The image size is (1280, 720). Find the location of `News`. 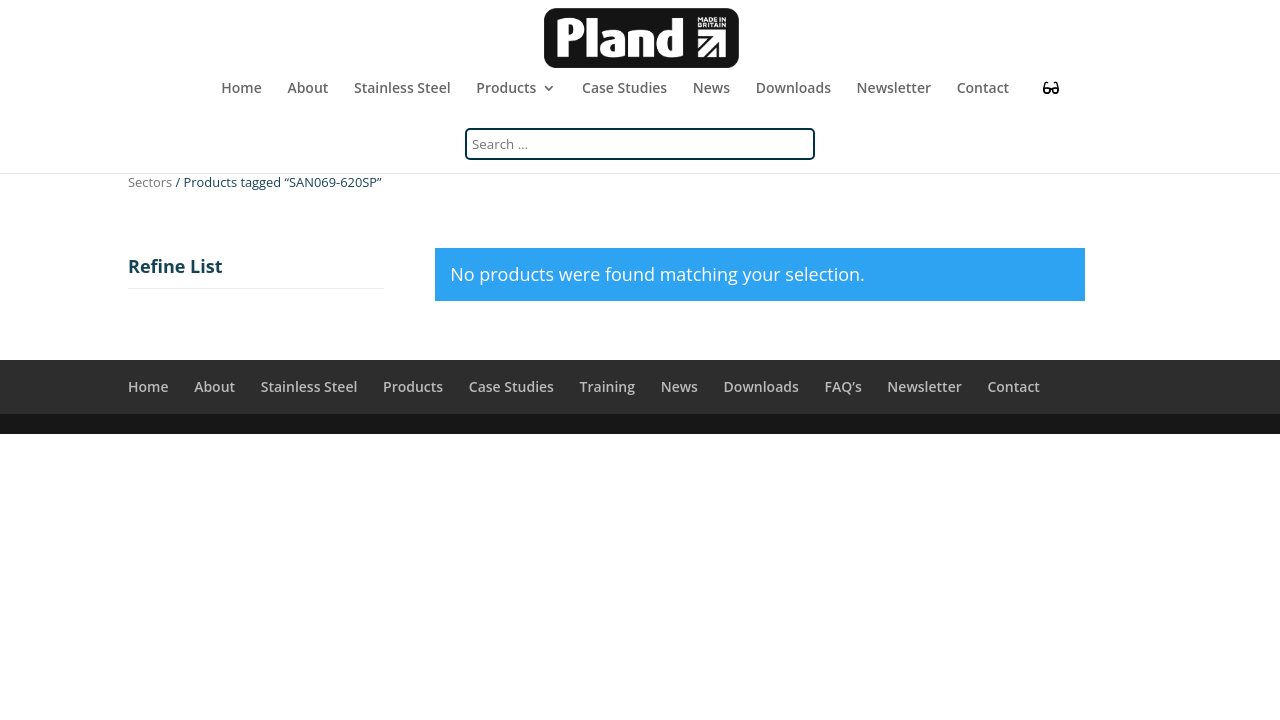

News is located at coordinates (711, 89).